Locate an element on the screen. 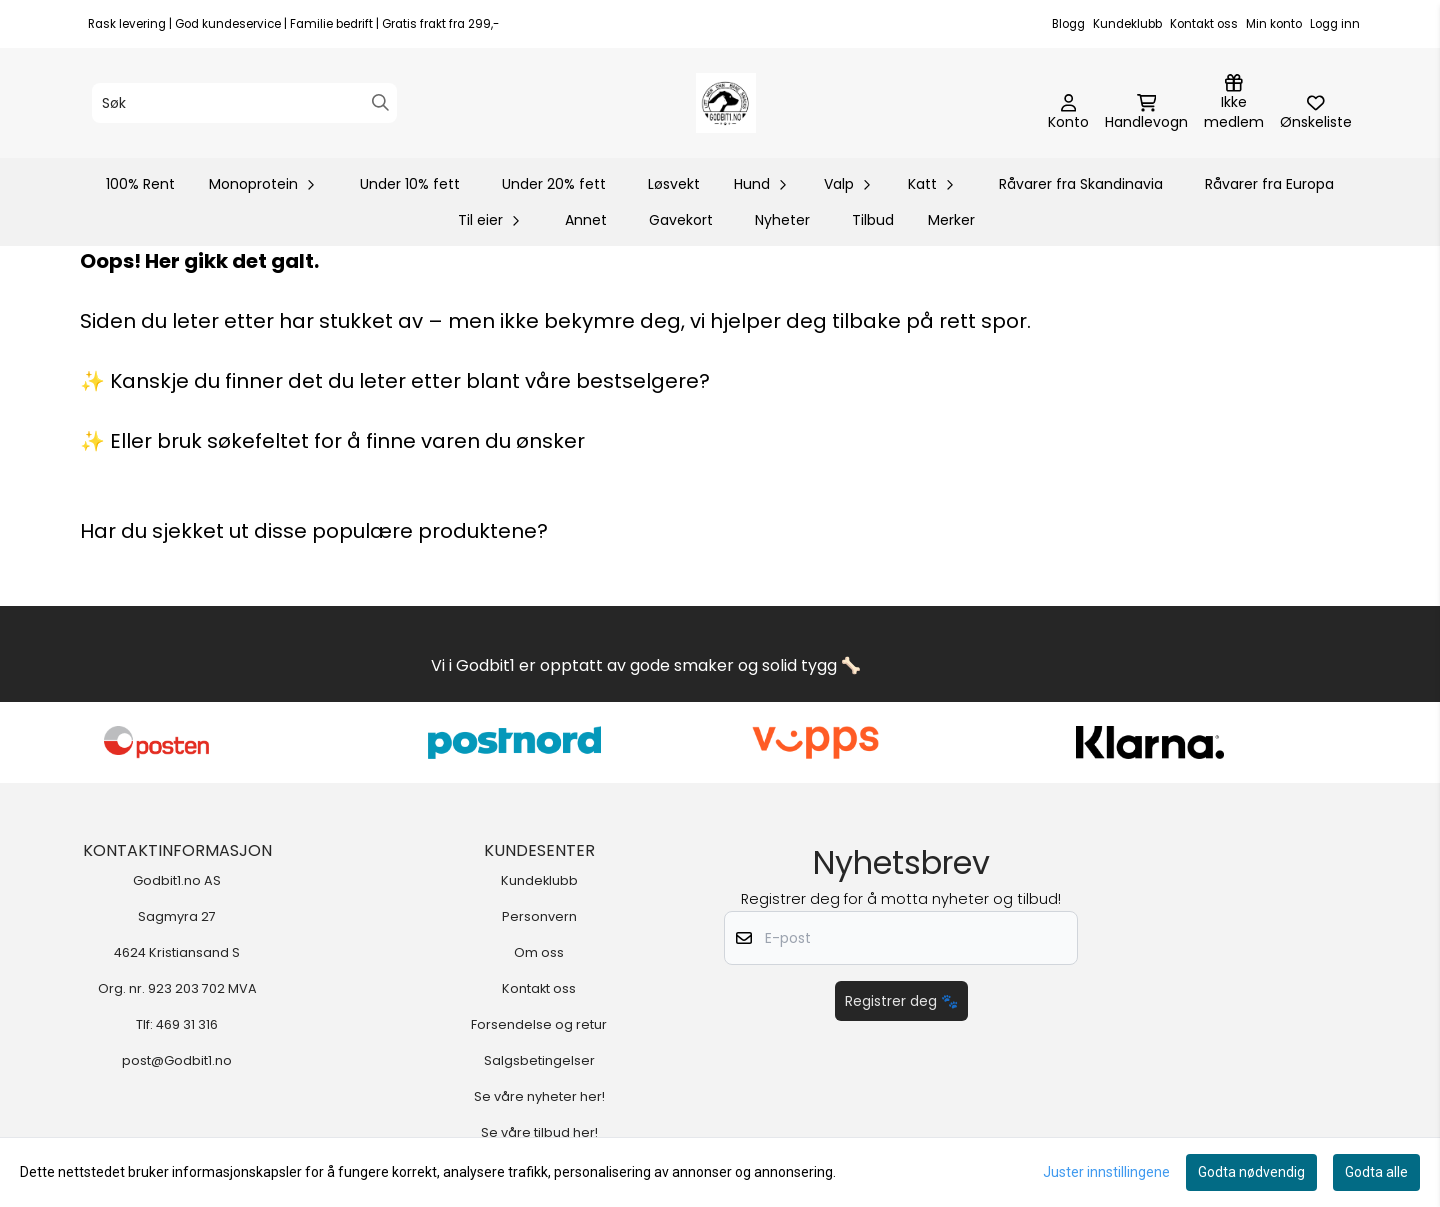  Annet is located at coordinates (586, 220).